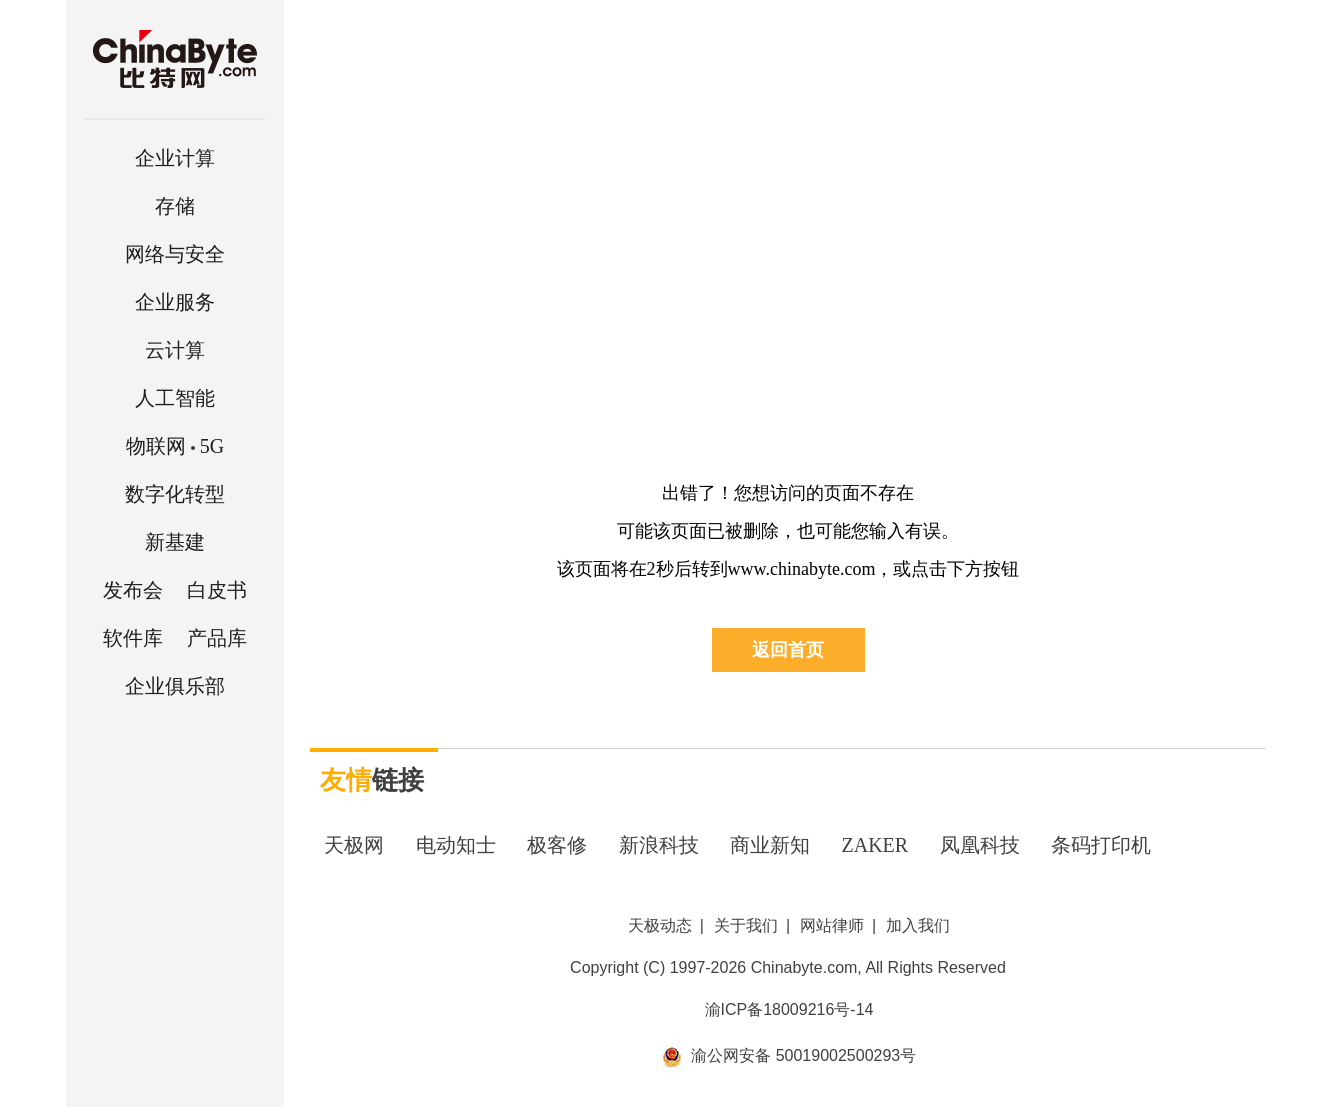  I want to click on 电动知士, so click(456, 845).